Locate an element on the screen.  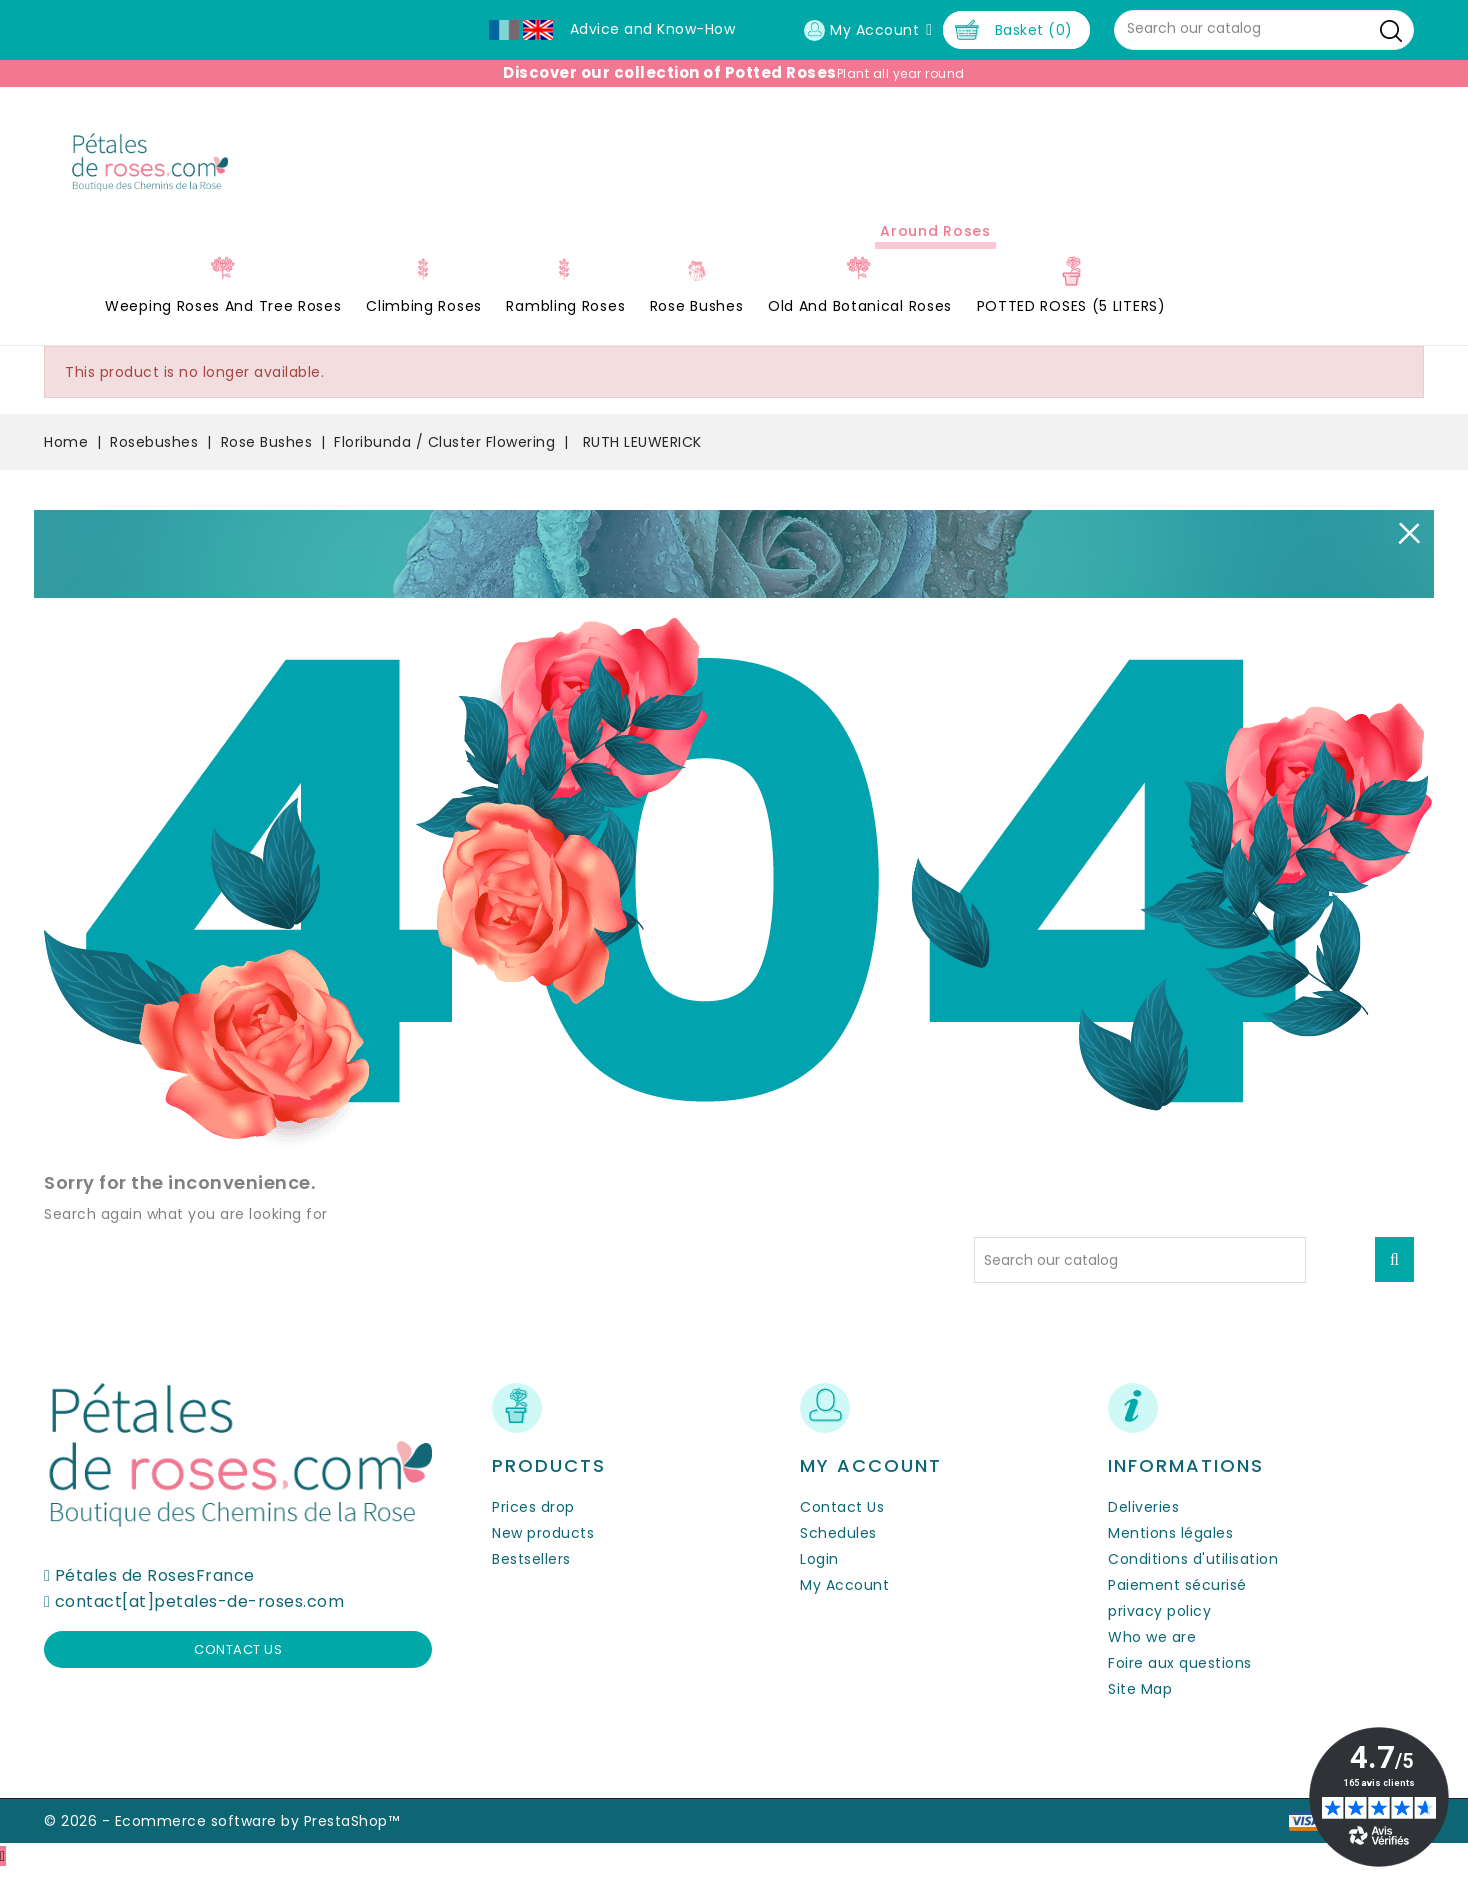
Conditions d'utilisation is located at coordinates (1193, 1576).